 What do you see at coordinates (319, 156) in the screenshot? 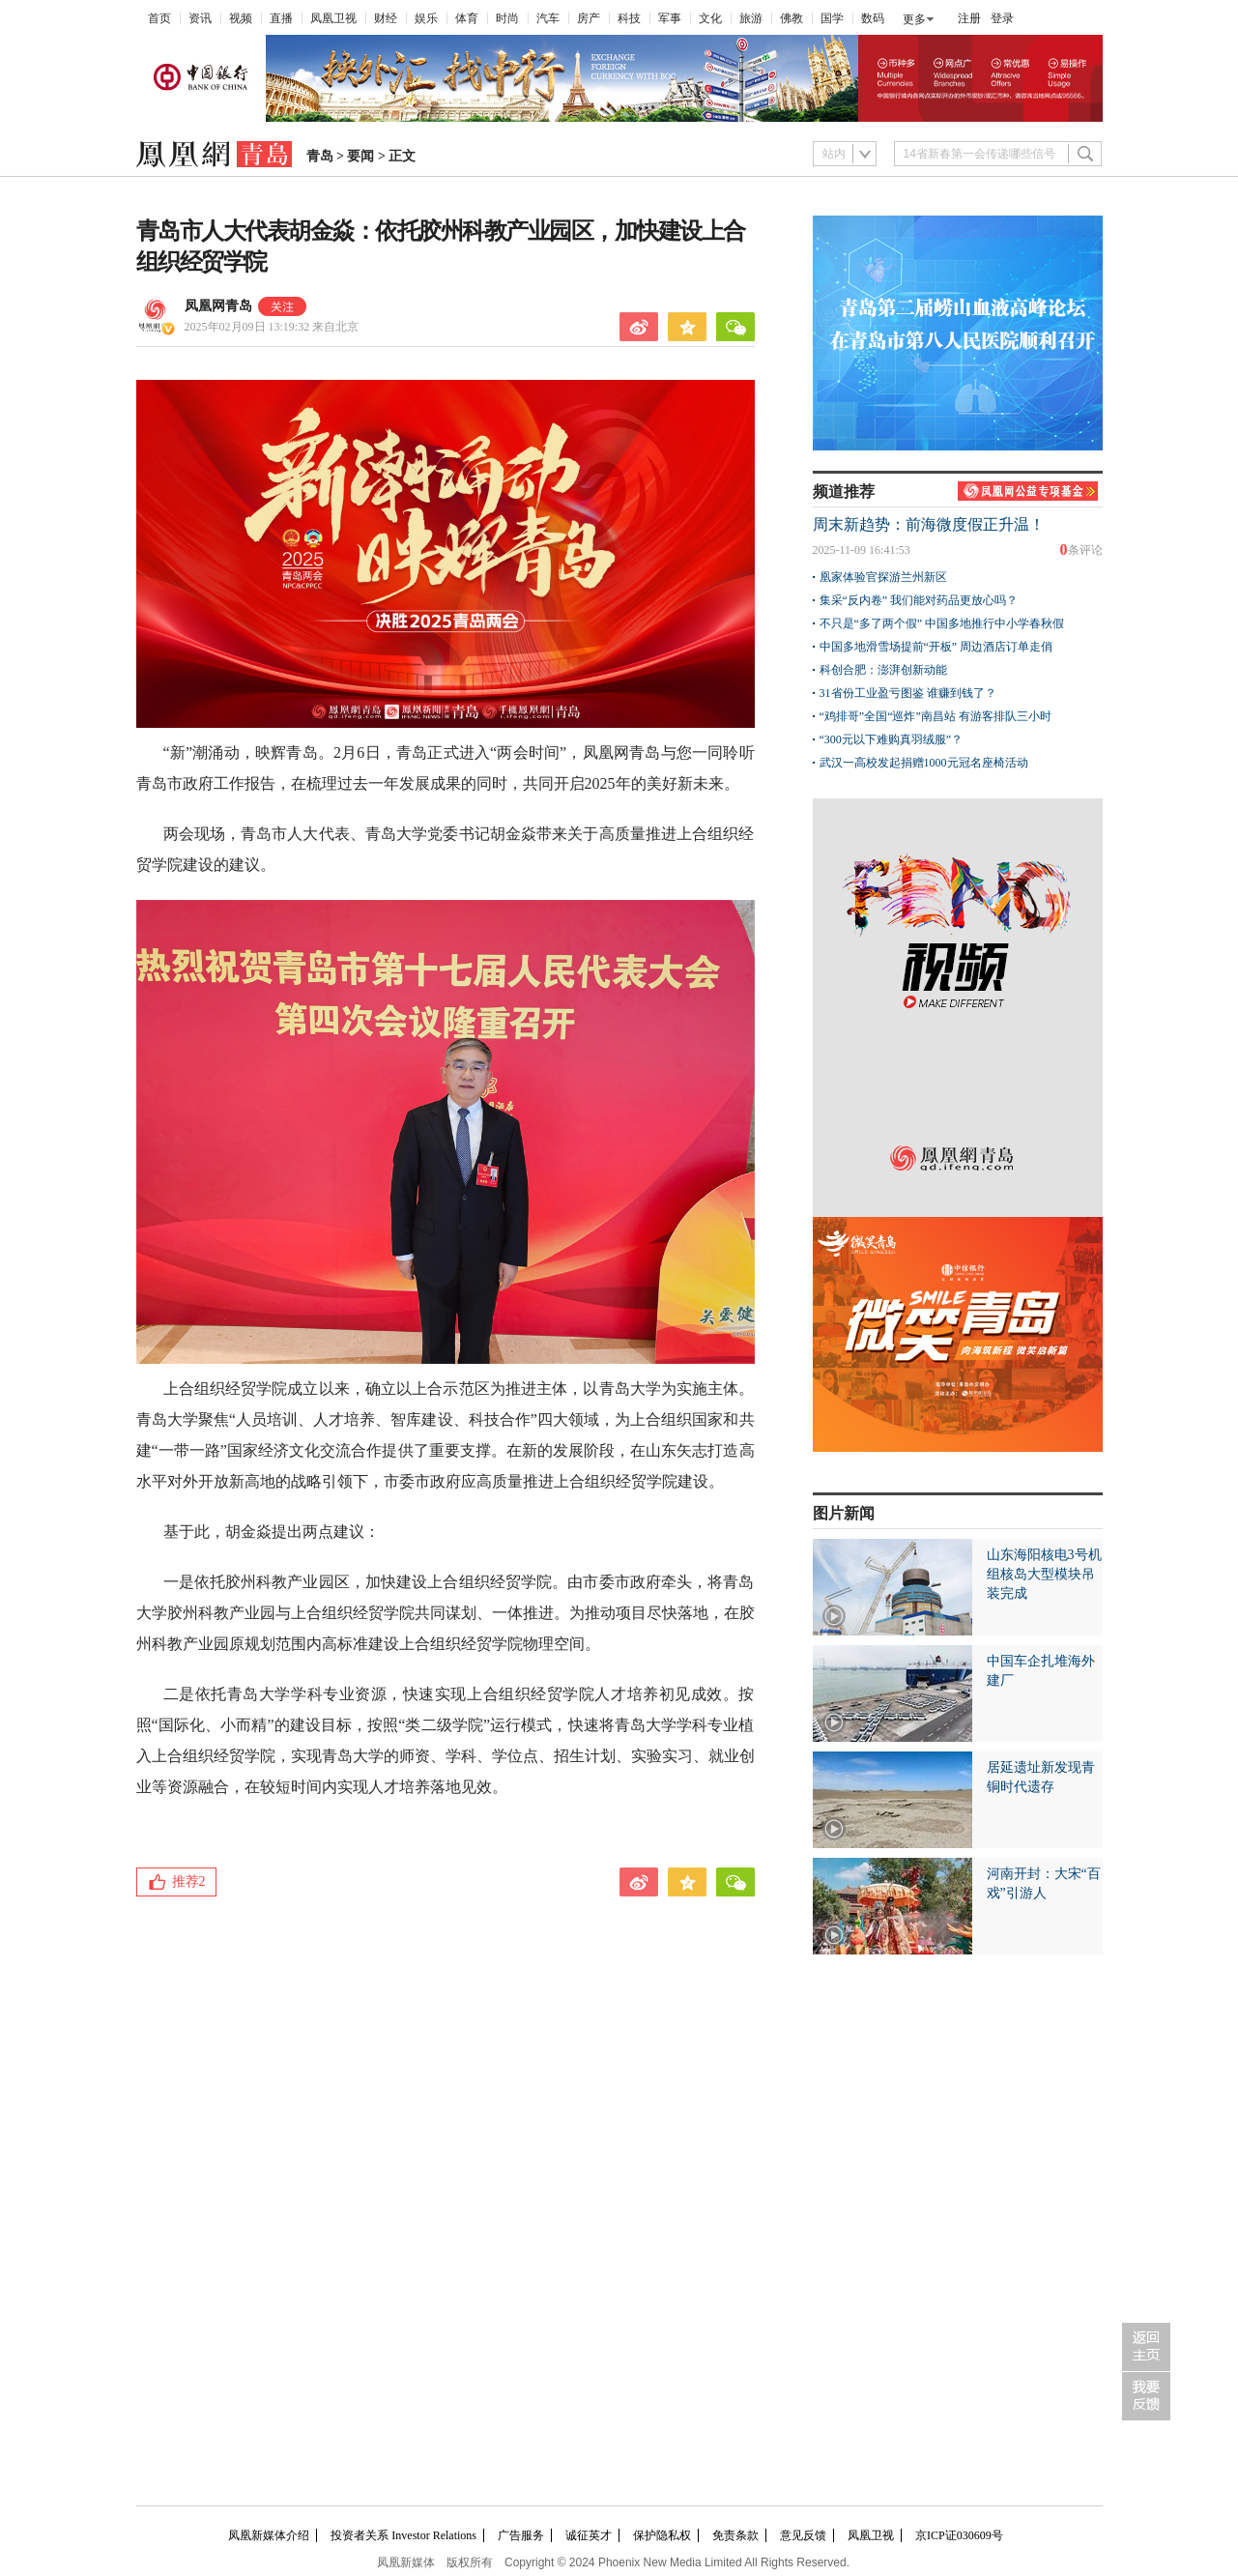
I see `青岛` at bounding box center [319, 156].